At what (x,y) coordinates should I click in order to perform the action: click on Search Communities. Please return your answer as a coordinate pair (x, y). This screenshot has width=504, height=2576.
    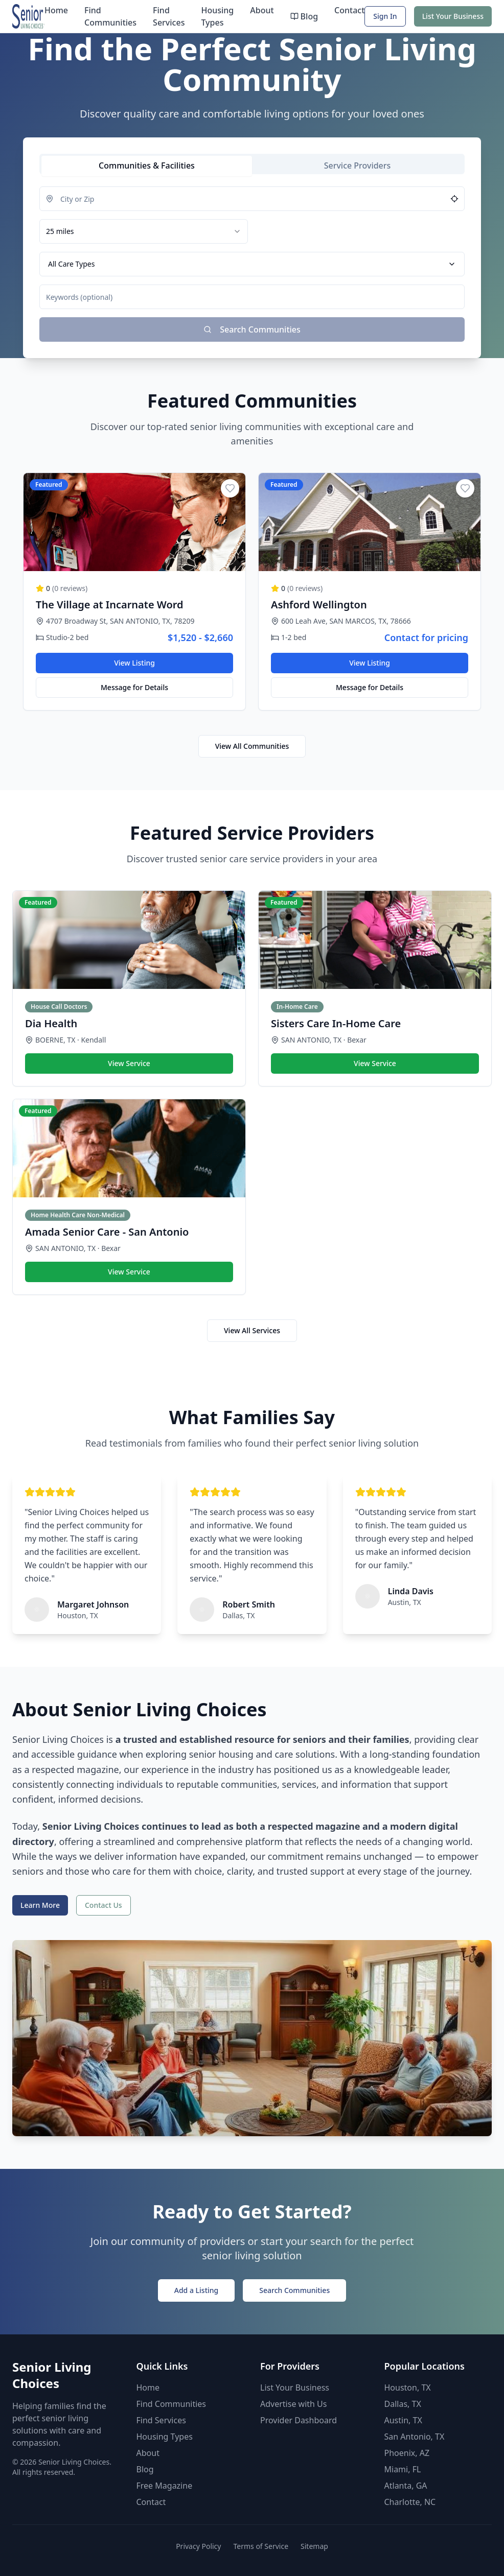
    Looking at the image, I should click on (294, 2290).